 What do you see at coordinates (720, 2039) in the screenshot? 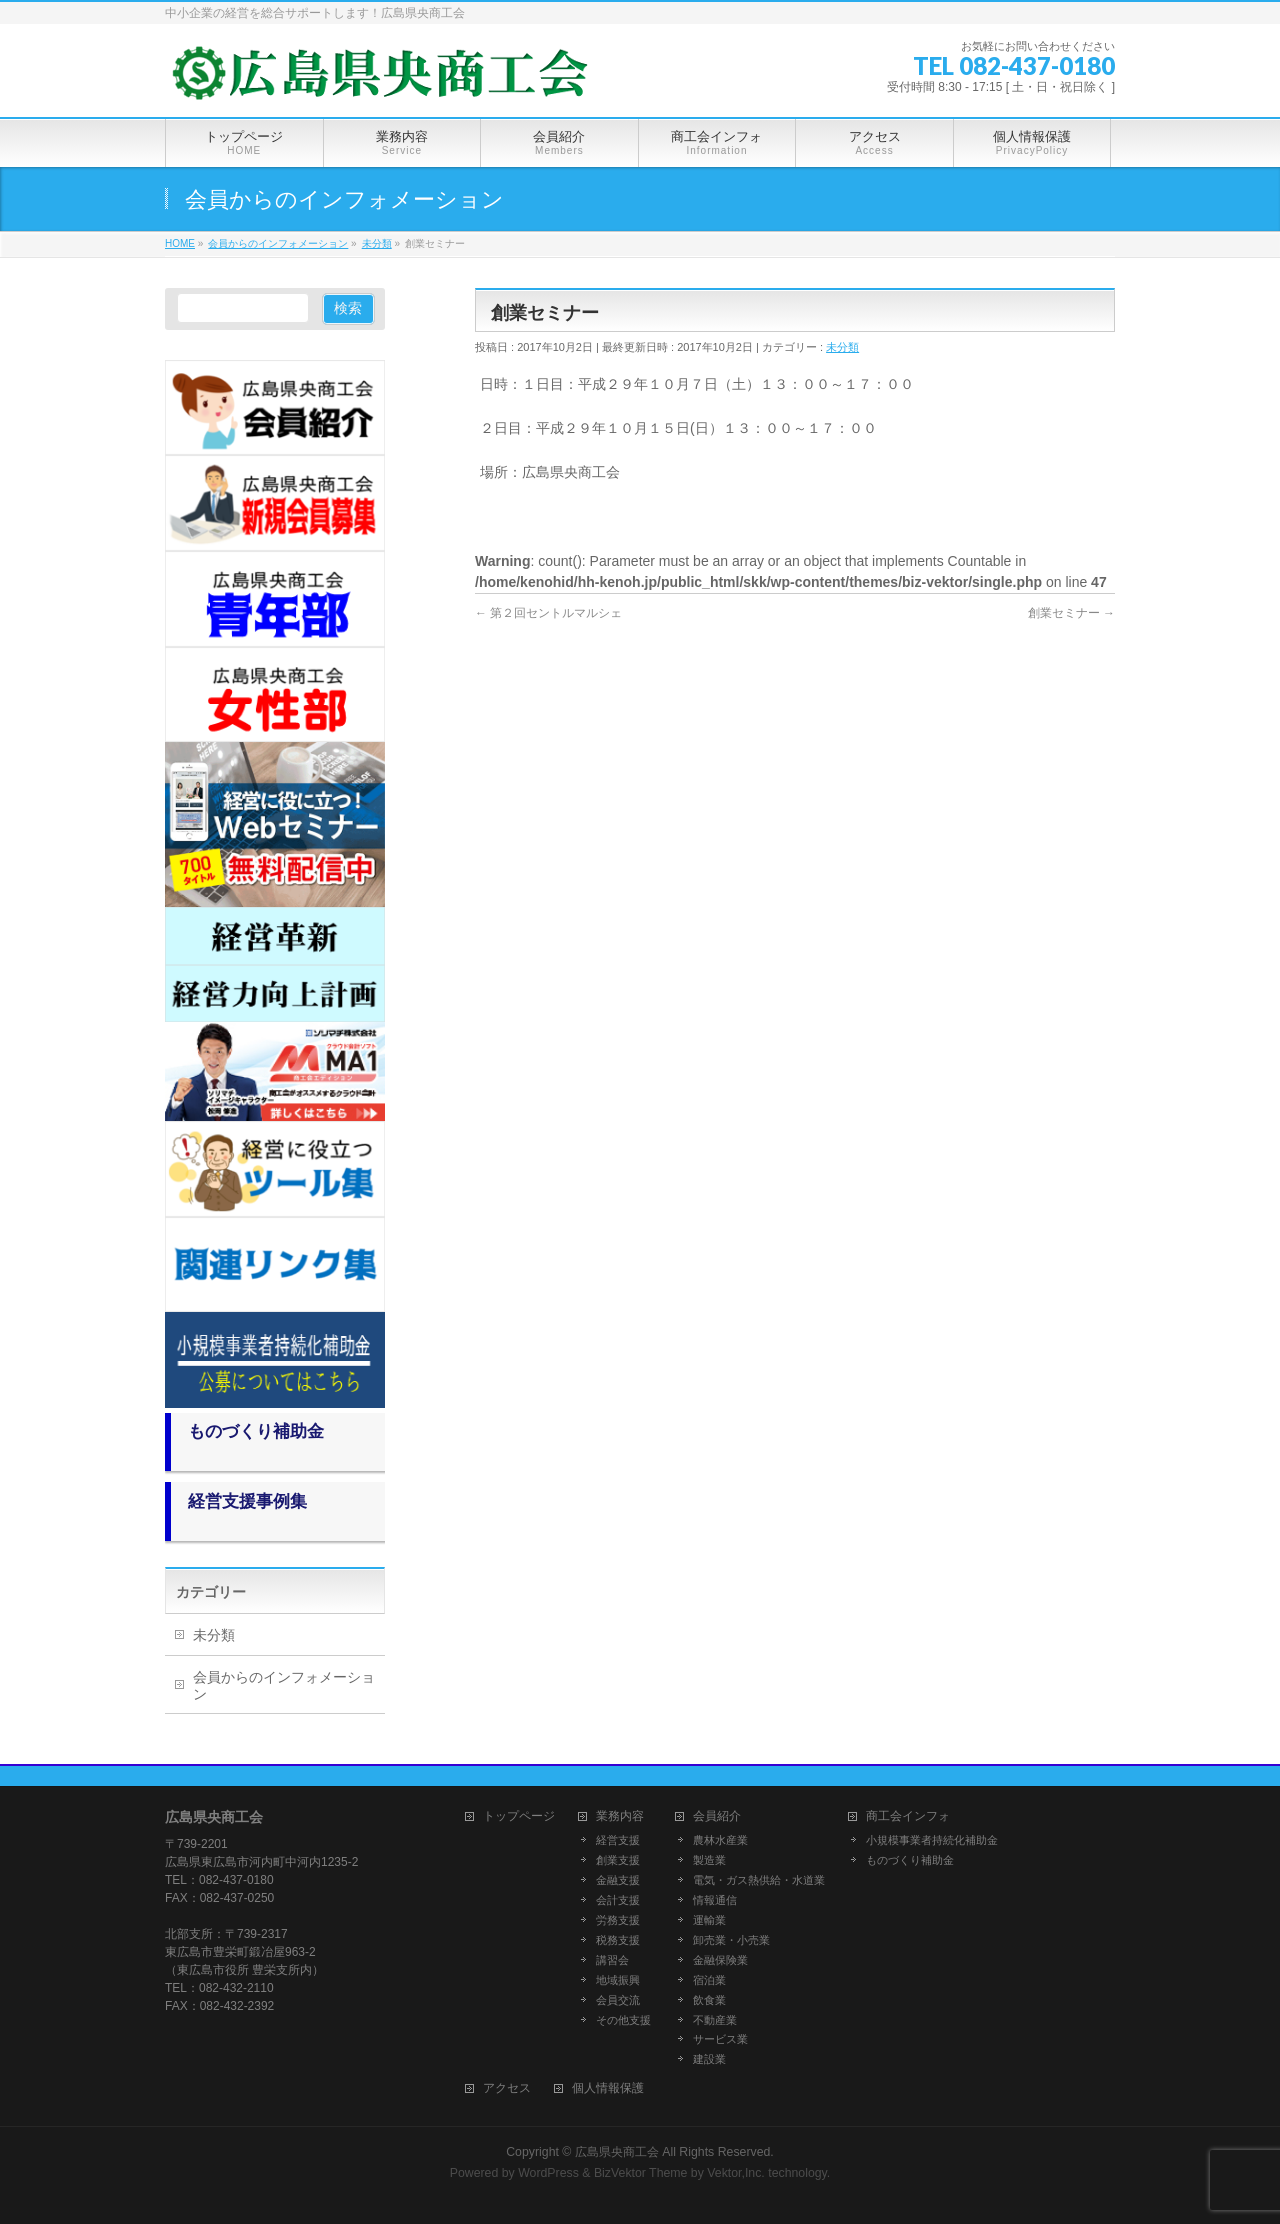
I see `サービス業` at bounding box center [720, 2039].